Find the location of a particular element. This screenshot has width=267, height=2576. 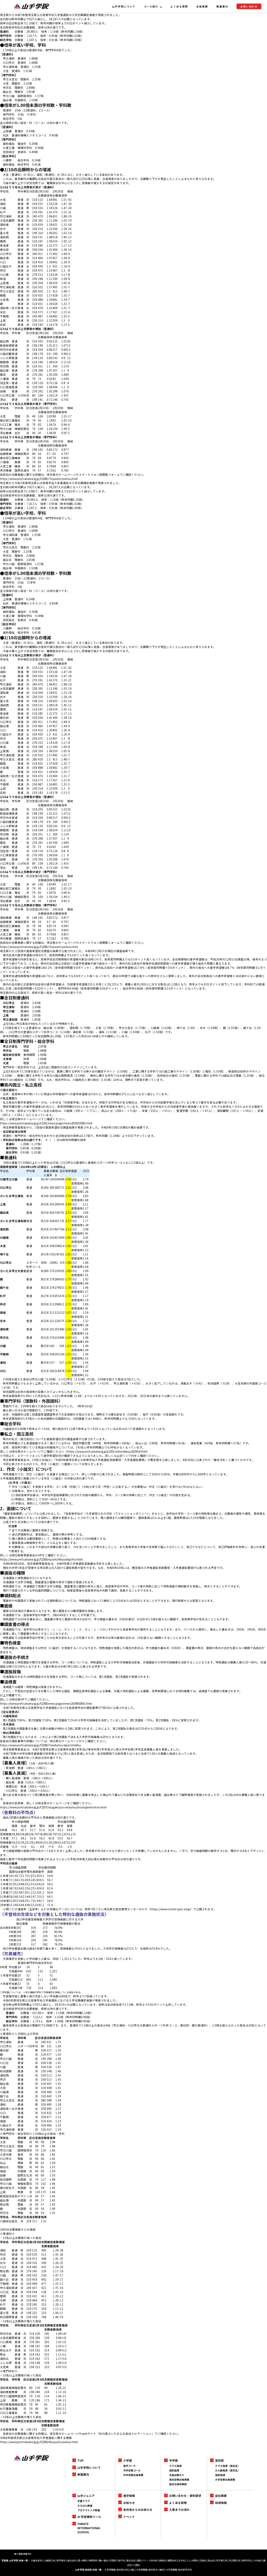

中学受験コース is located at coordinates (132, 2470).